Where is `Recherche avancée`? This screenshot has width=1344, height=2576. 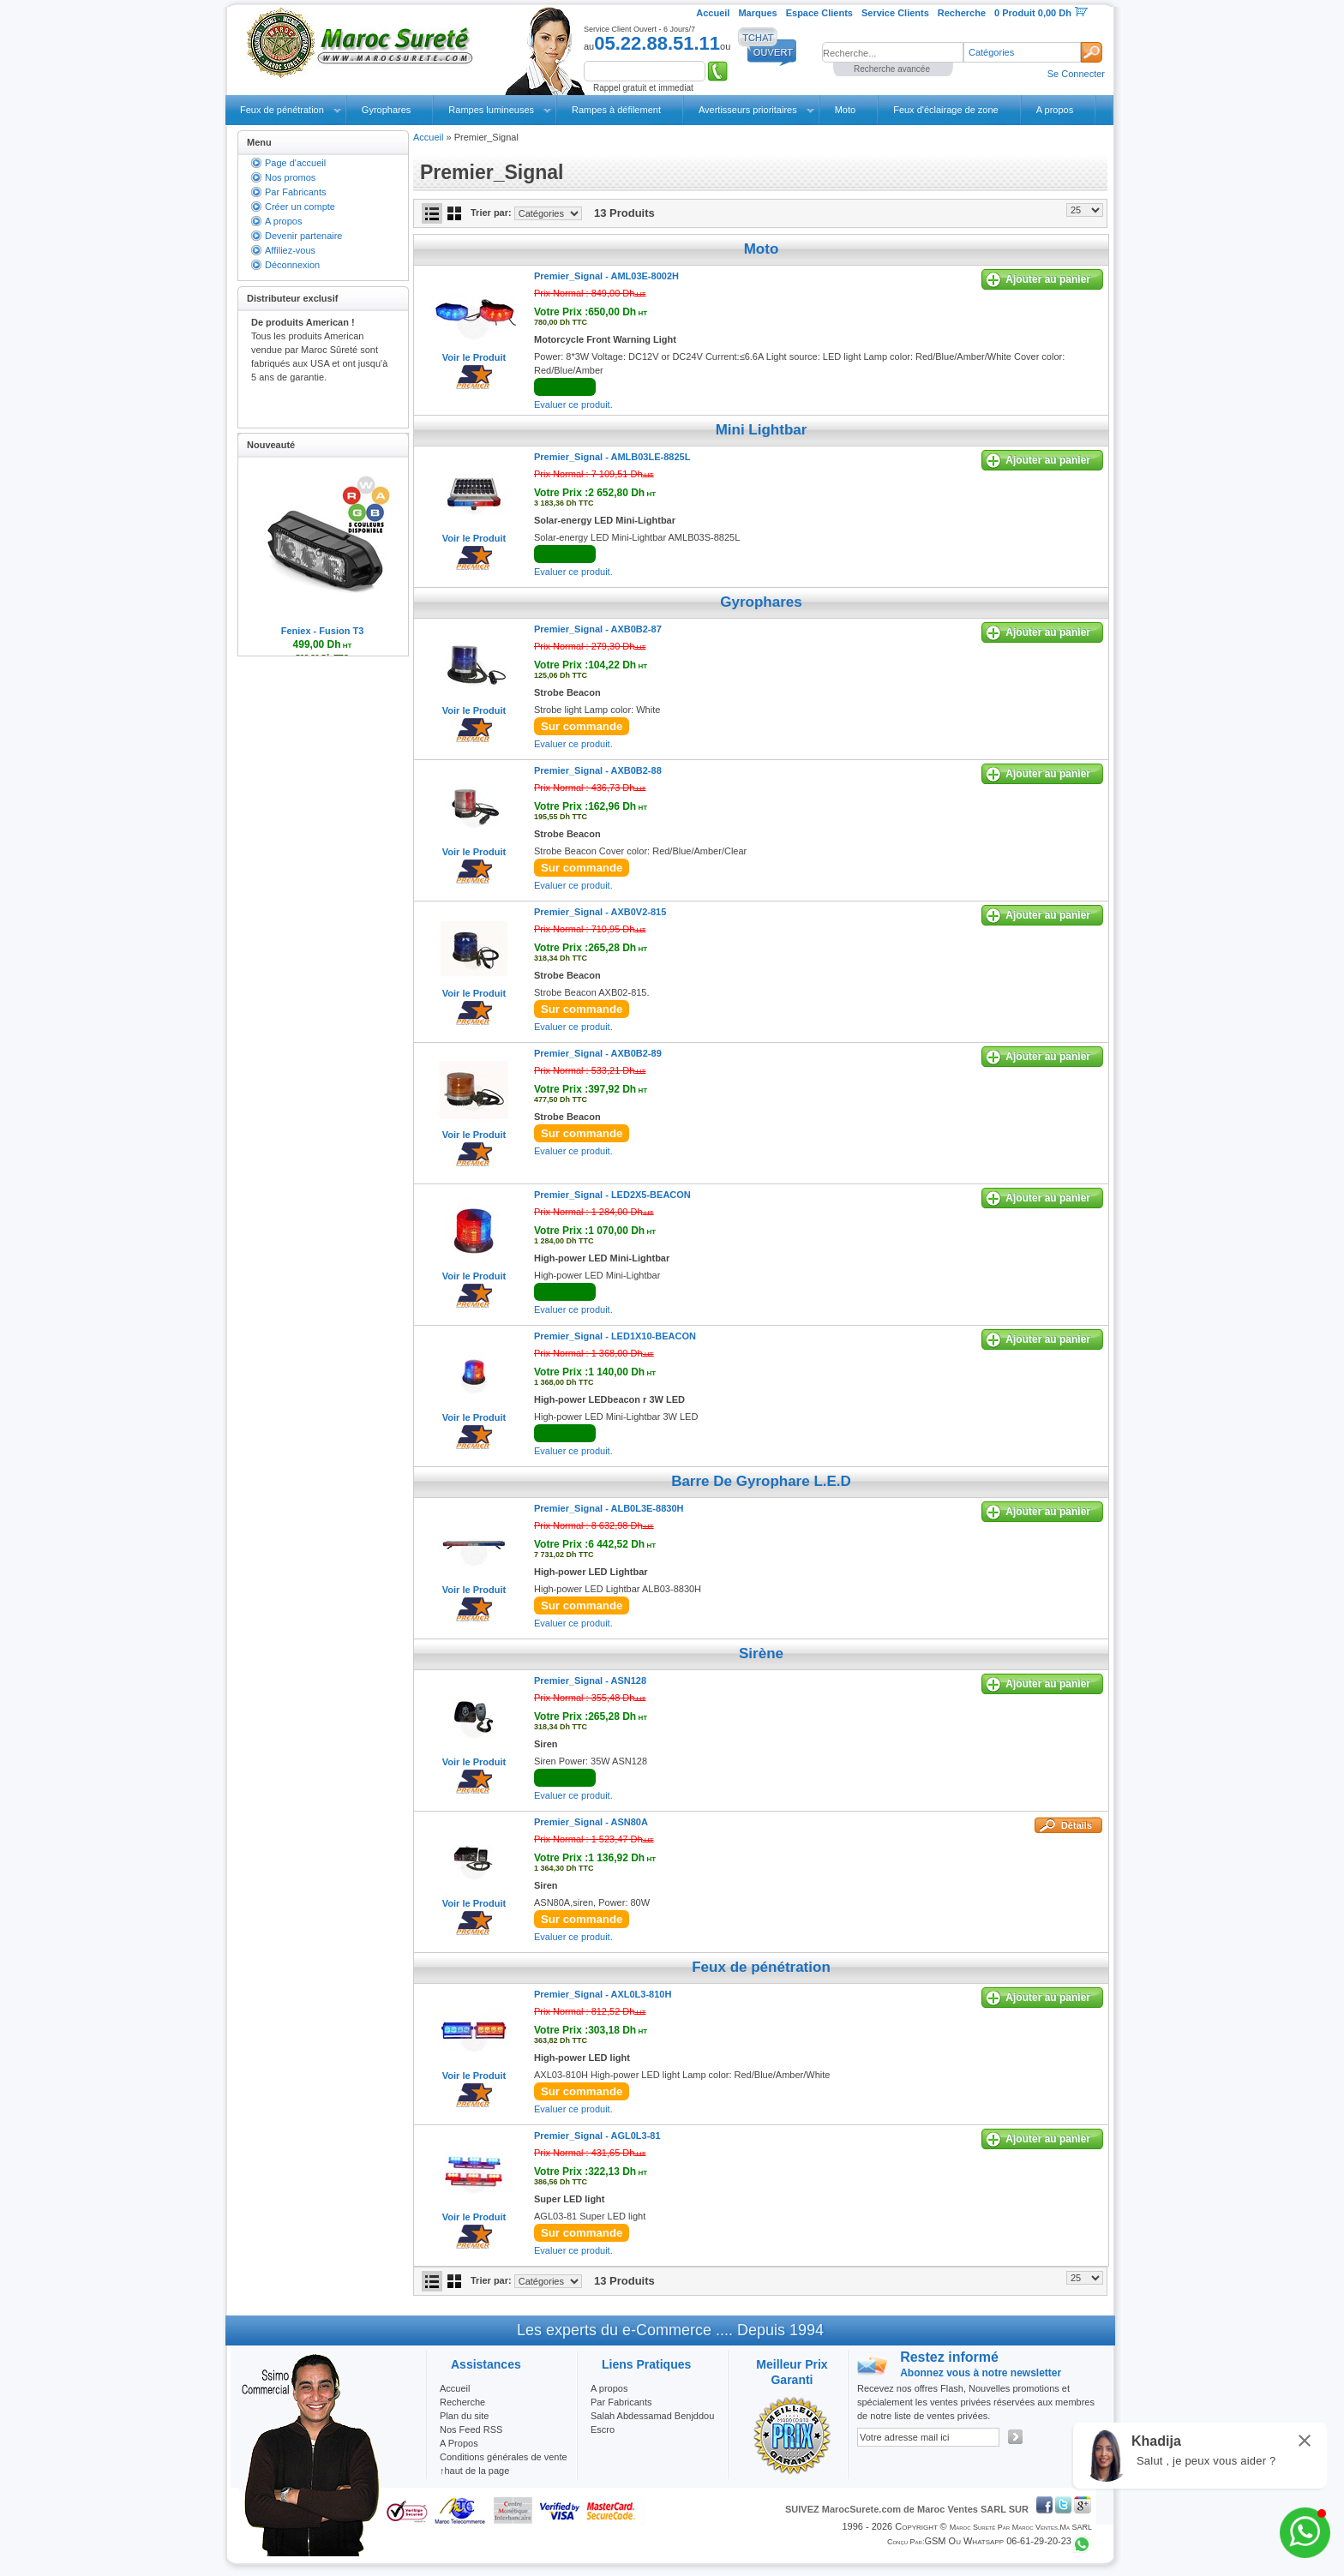 Recherche avancée is located at coordinates (892, 69).